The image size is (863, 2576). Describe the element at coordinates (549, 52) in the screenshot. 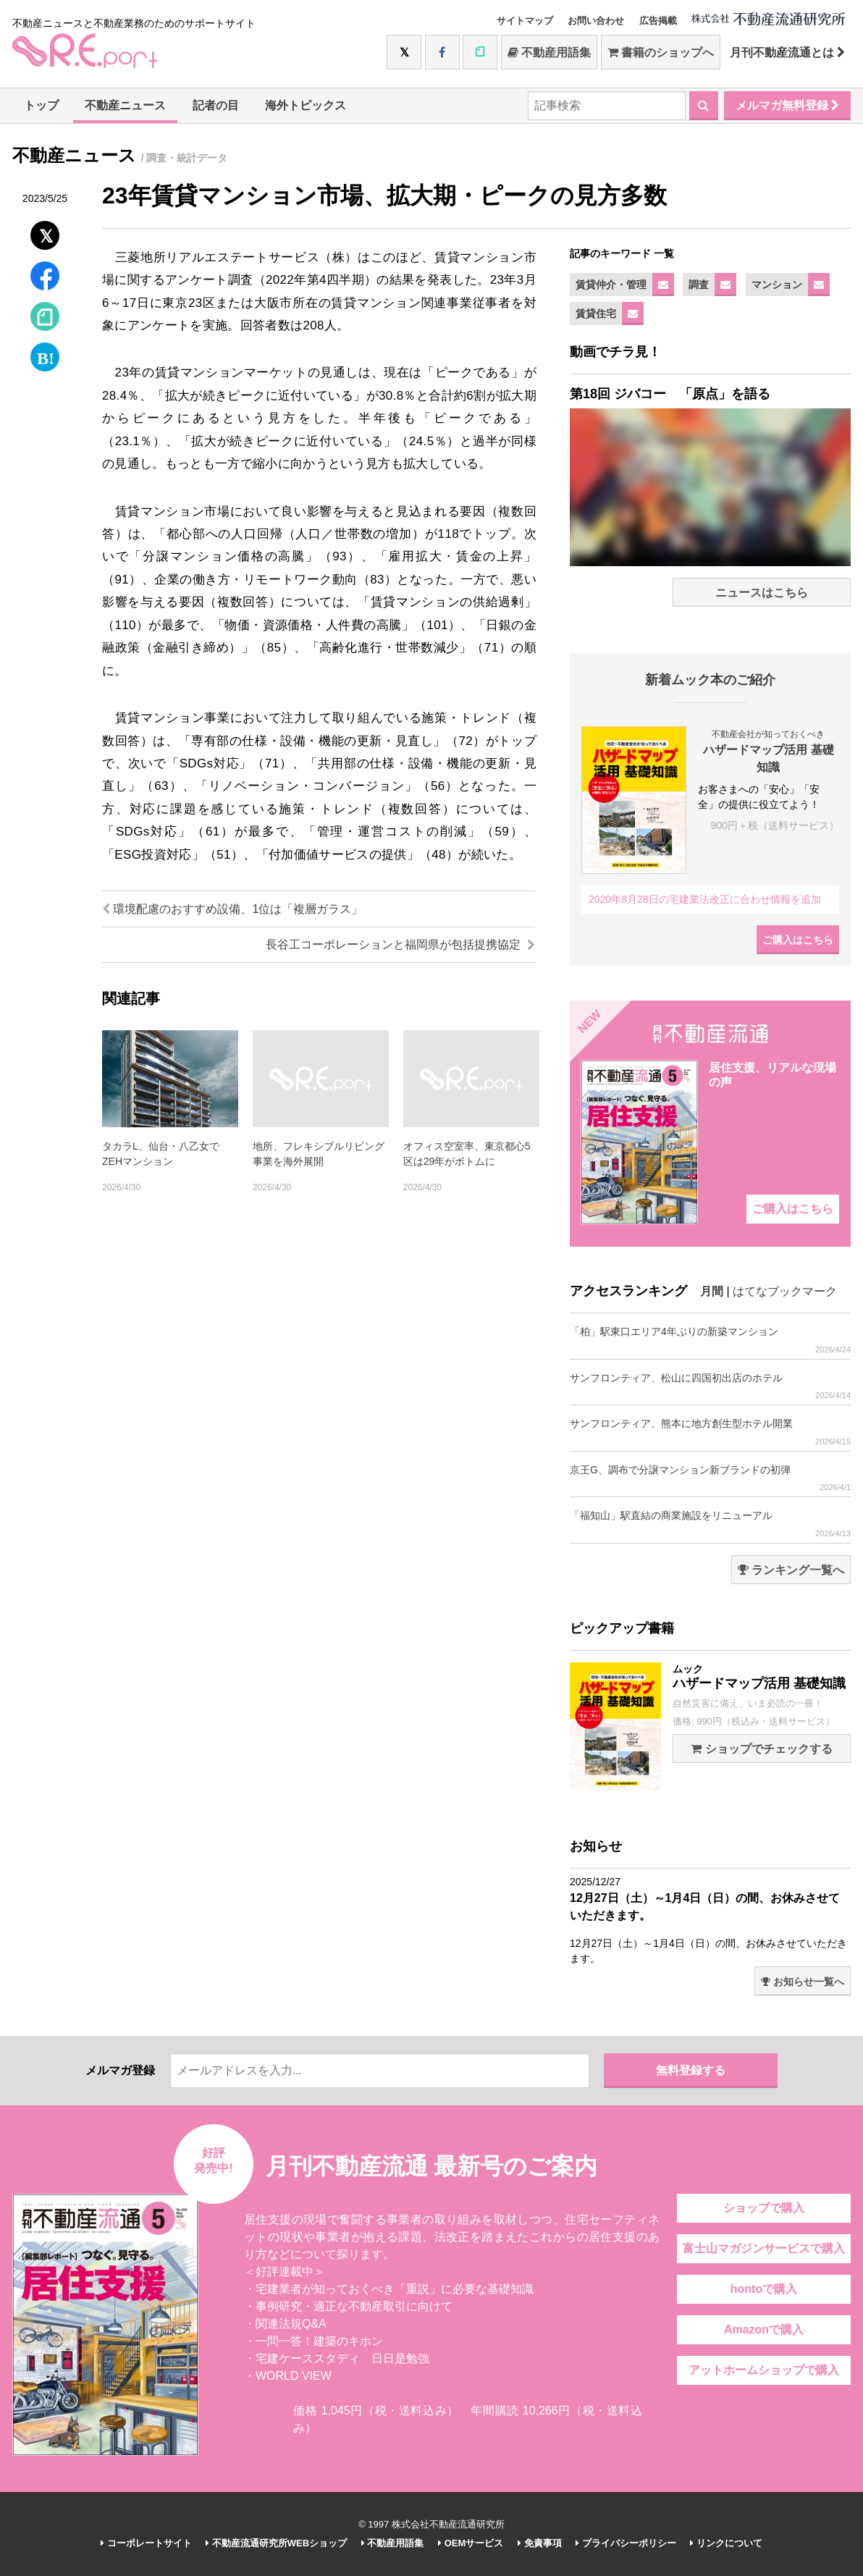

I see `不動産用語集` at that location.